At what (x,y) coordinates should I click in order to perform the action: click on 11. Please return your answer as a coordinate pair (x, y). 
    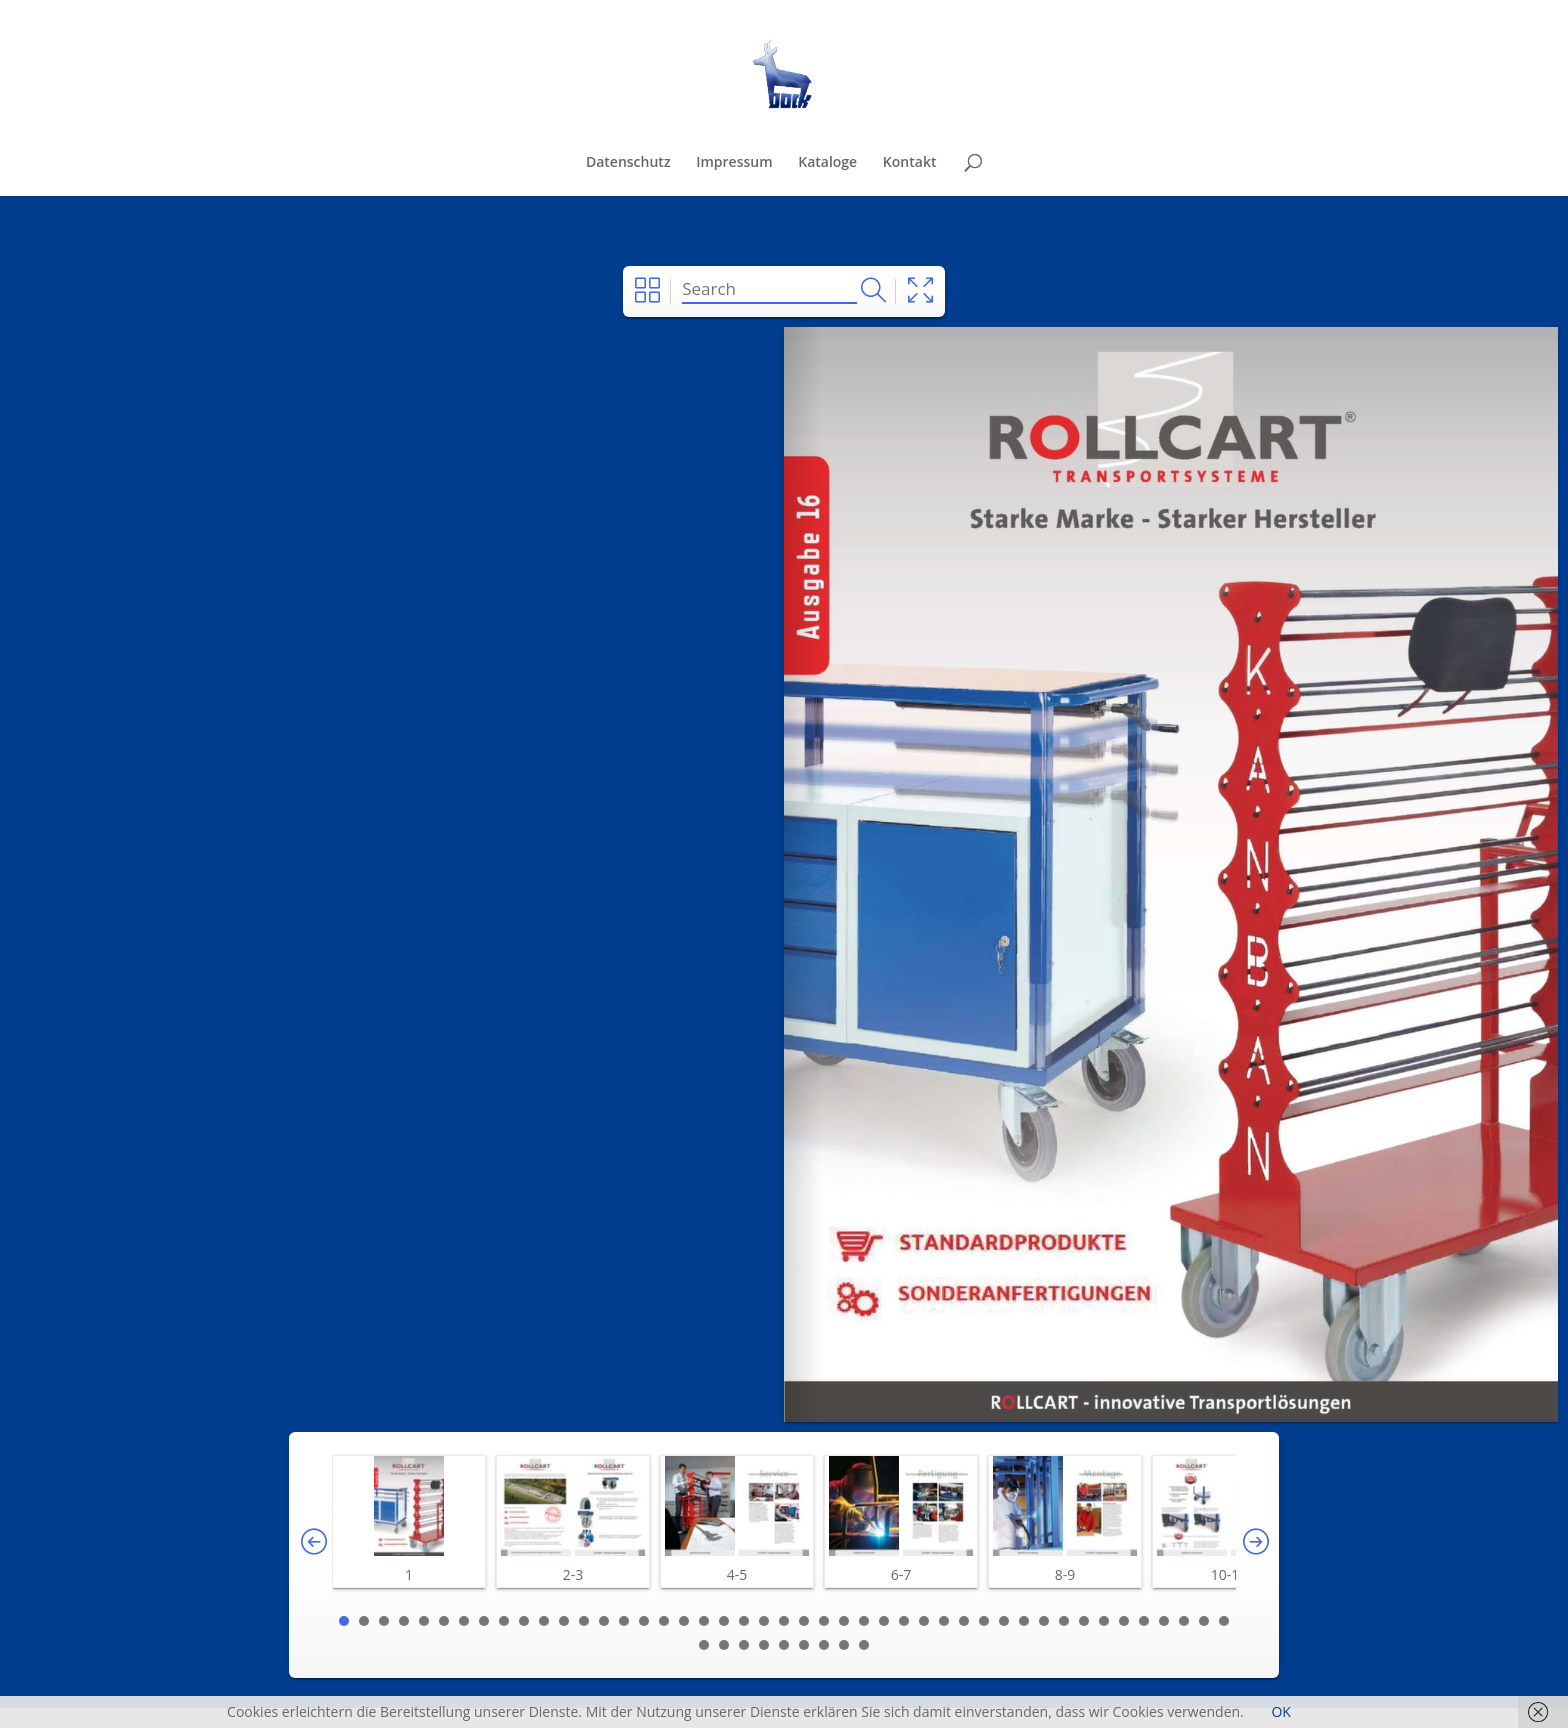
    Looking at the image, I should click on (544, 1621).